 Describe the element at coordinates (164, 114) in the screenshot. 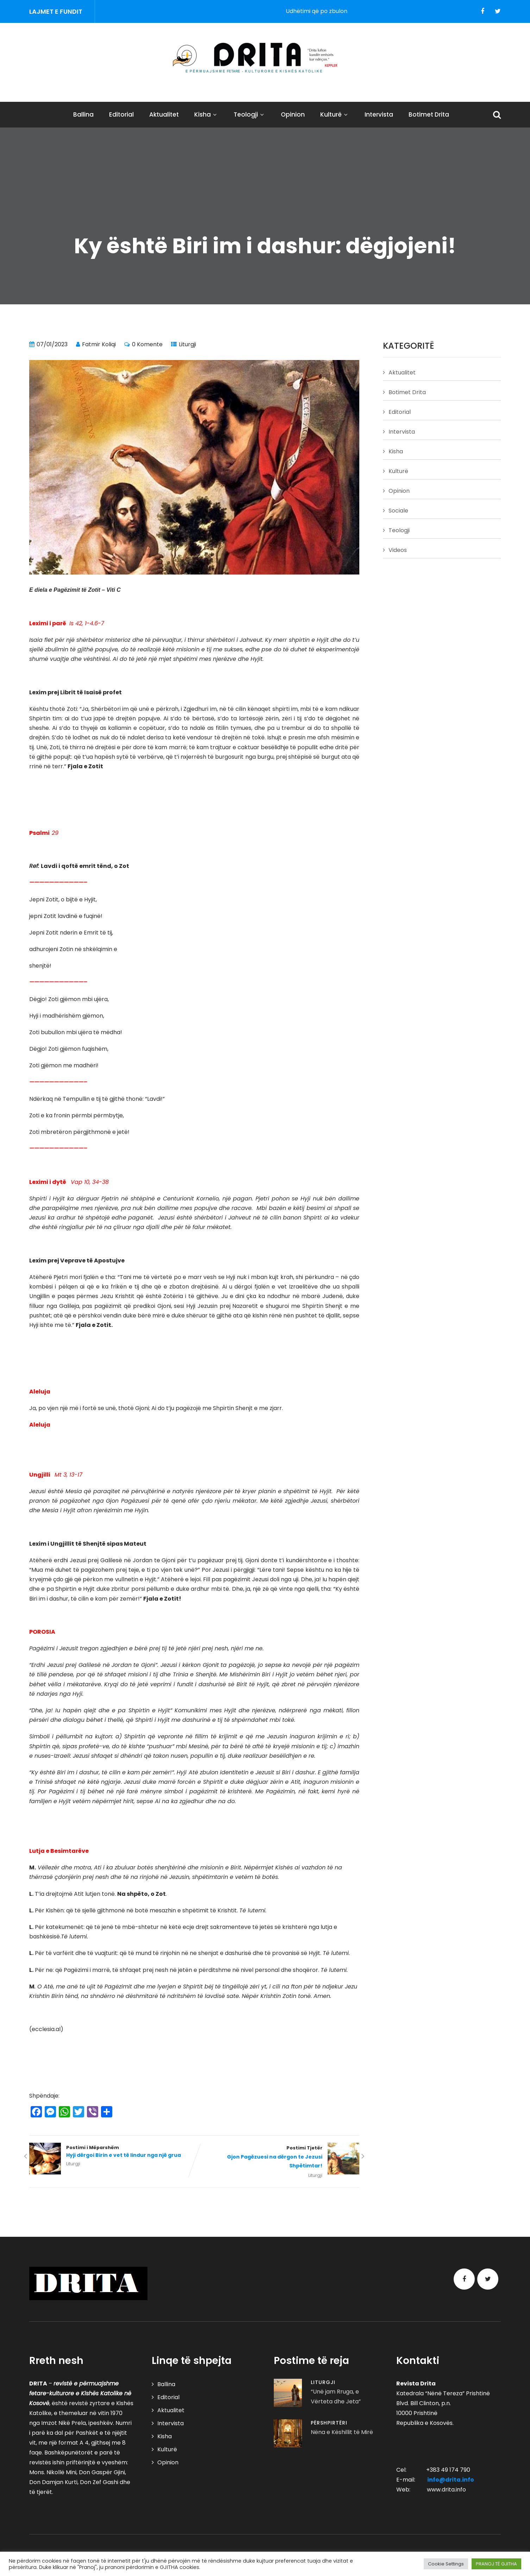

I see `Aktualitet` at that location.